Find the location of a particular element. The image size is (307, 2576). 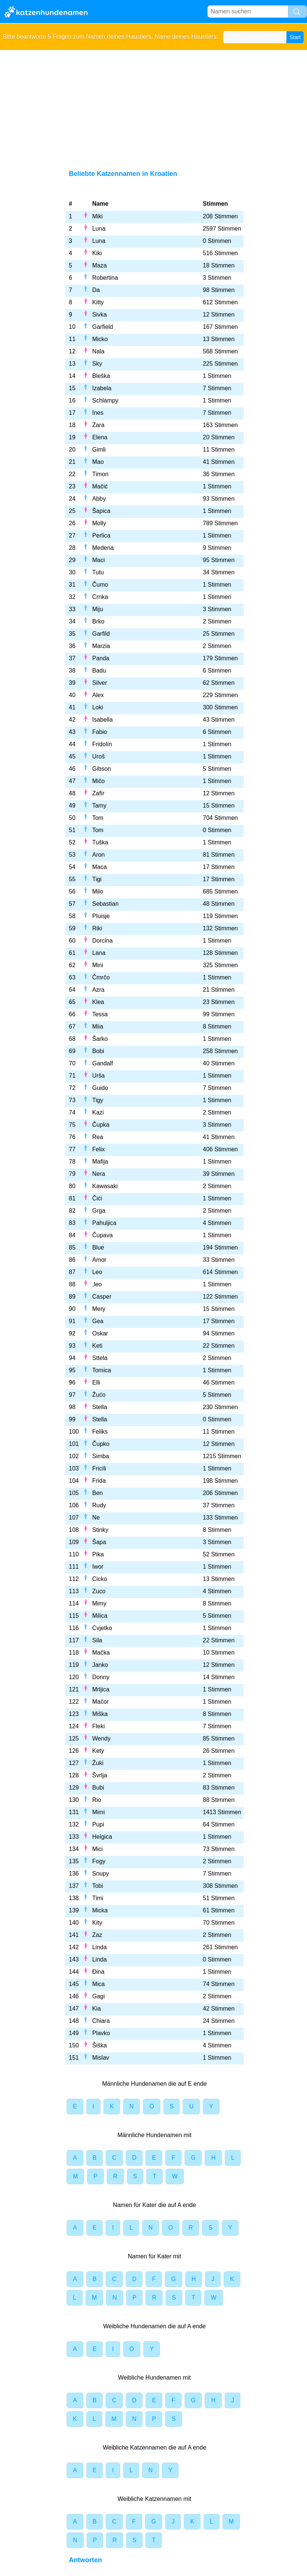

Pluisje is located at coordinates (101, 916).